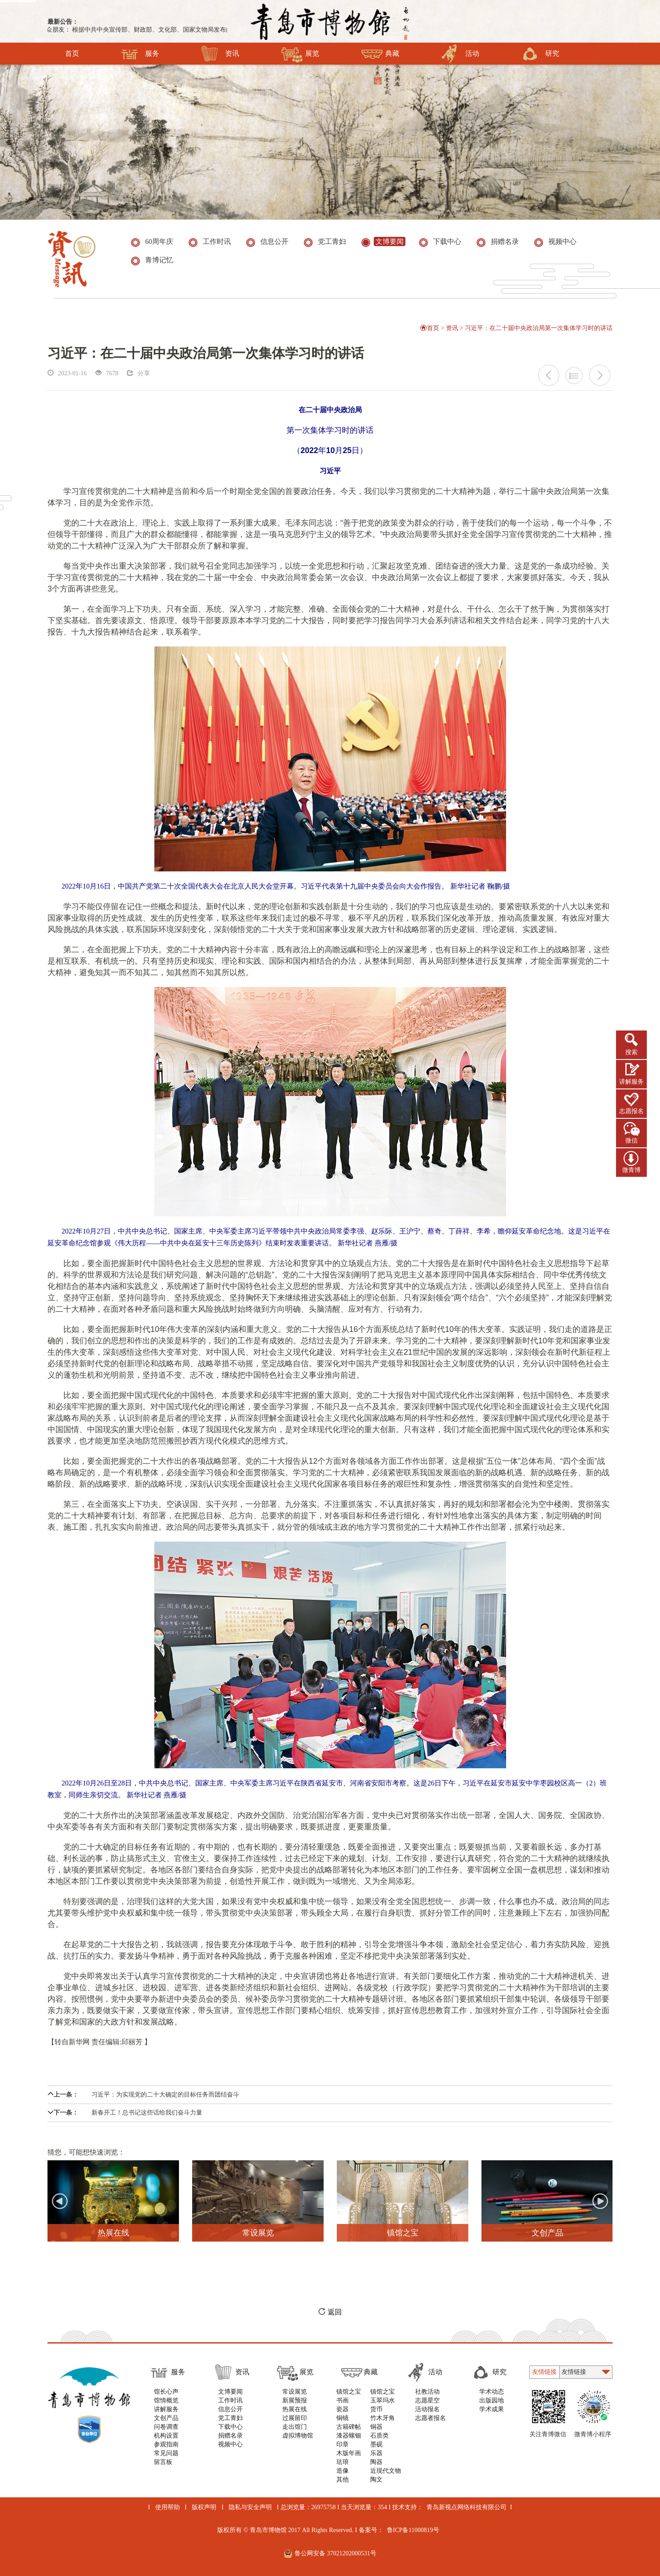 This screenshot has height=2576, width=660. What do you see at coordinates (342, 2409) in the screenshot?
I see `瓷器` at bounding box center [342, 2409].